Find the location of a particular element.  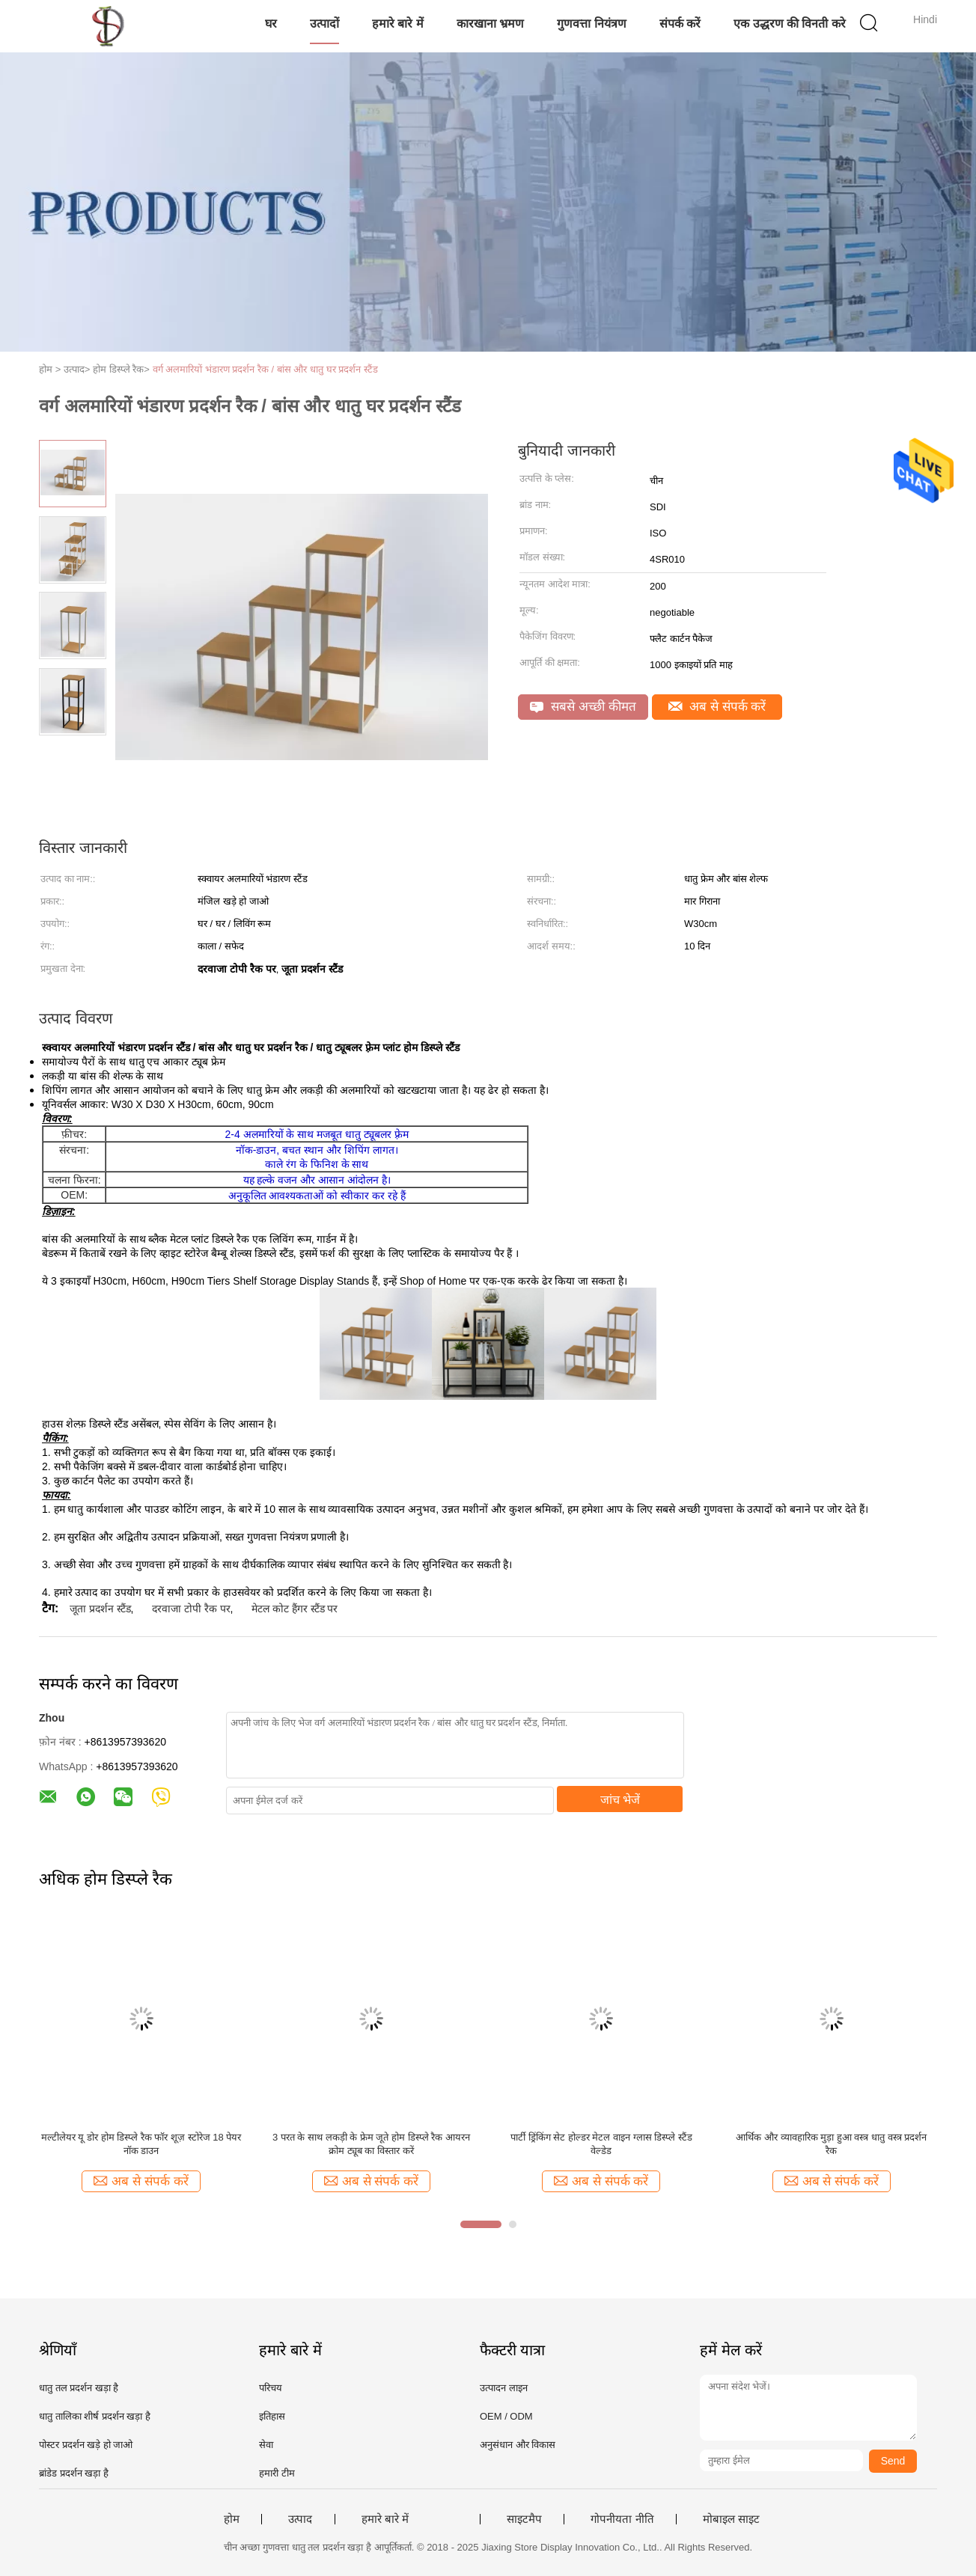

उत्पादन लाइन is located at coordinates (504, 2387).